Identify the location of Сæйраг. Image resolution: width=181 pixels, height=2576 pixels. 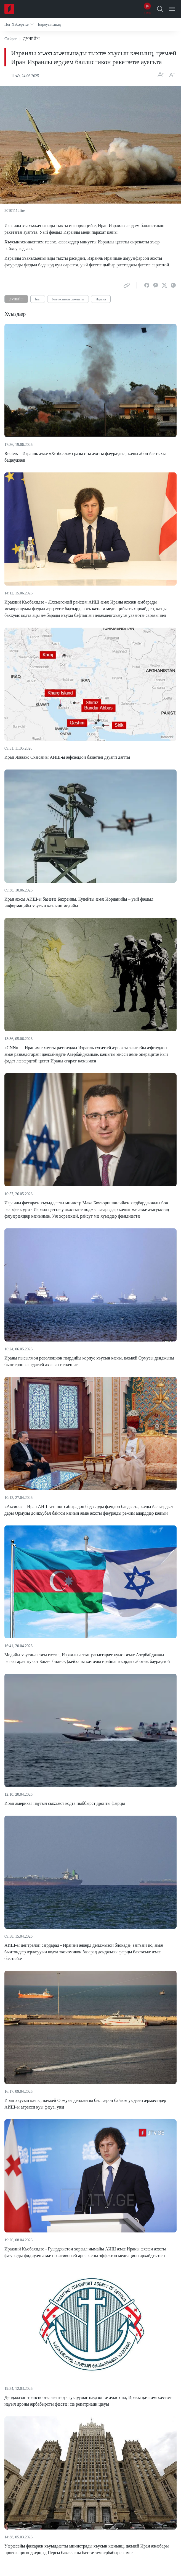
(10, 39).